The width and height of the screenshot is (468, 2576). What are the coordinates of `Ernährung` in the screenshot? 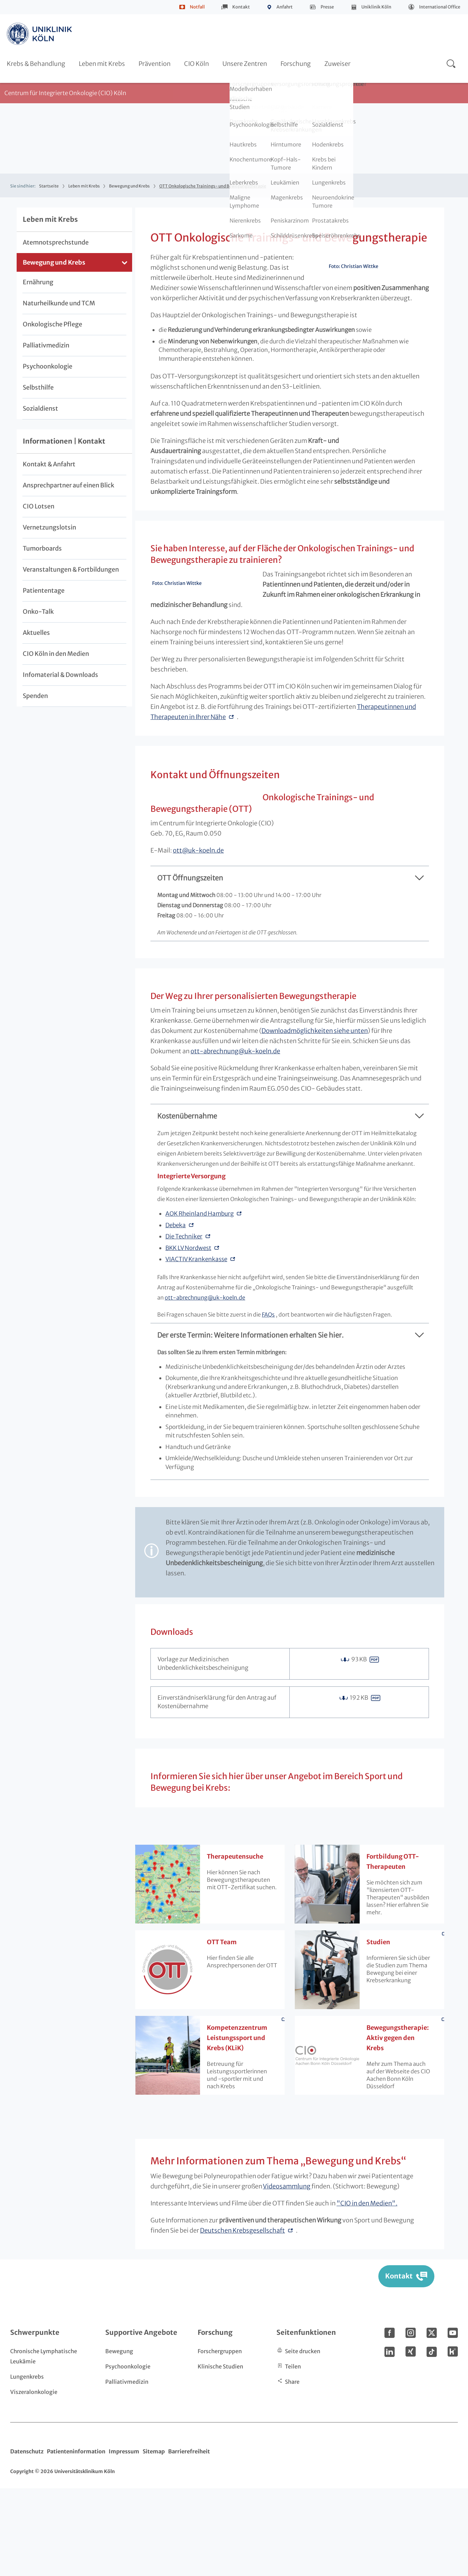 It's located at (38, 282).